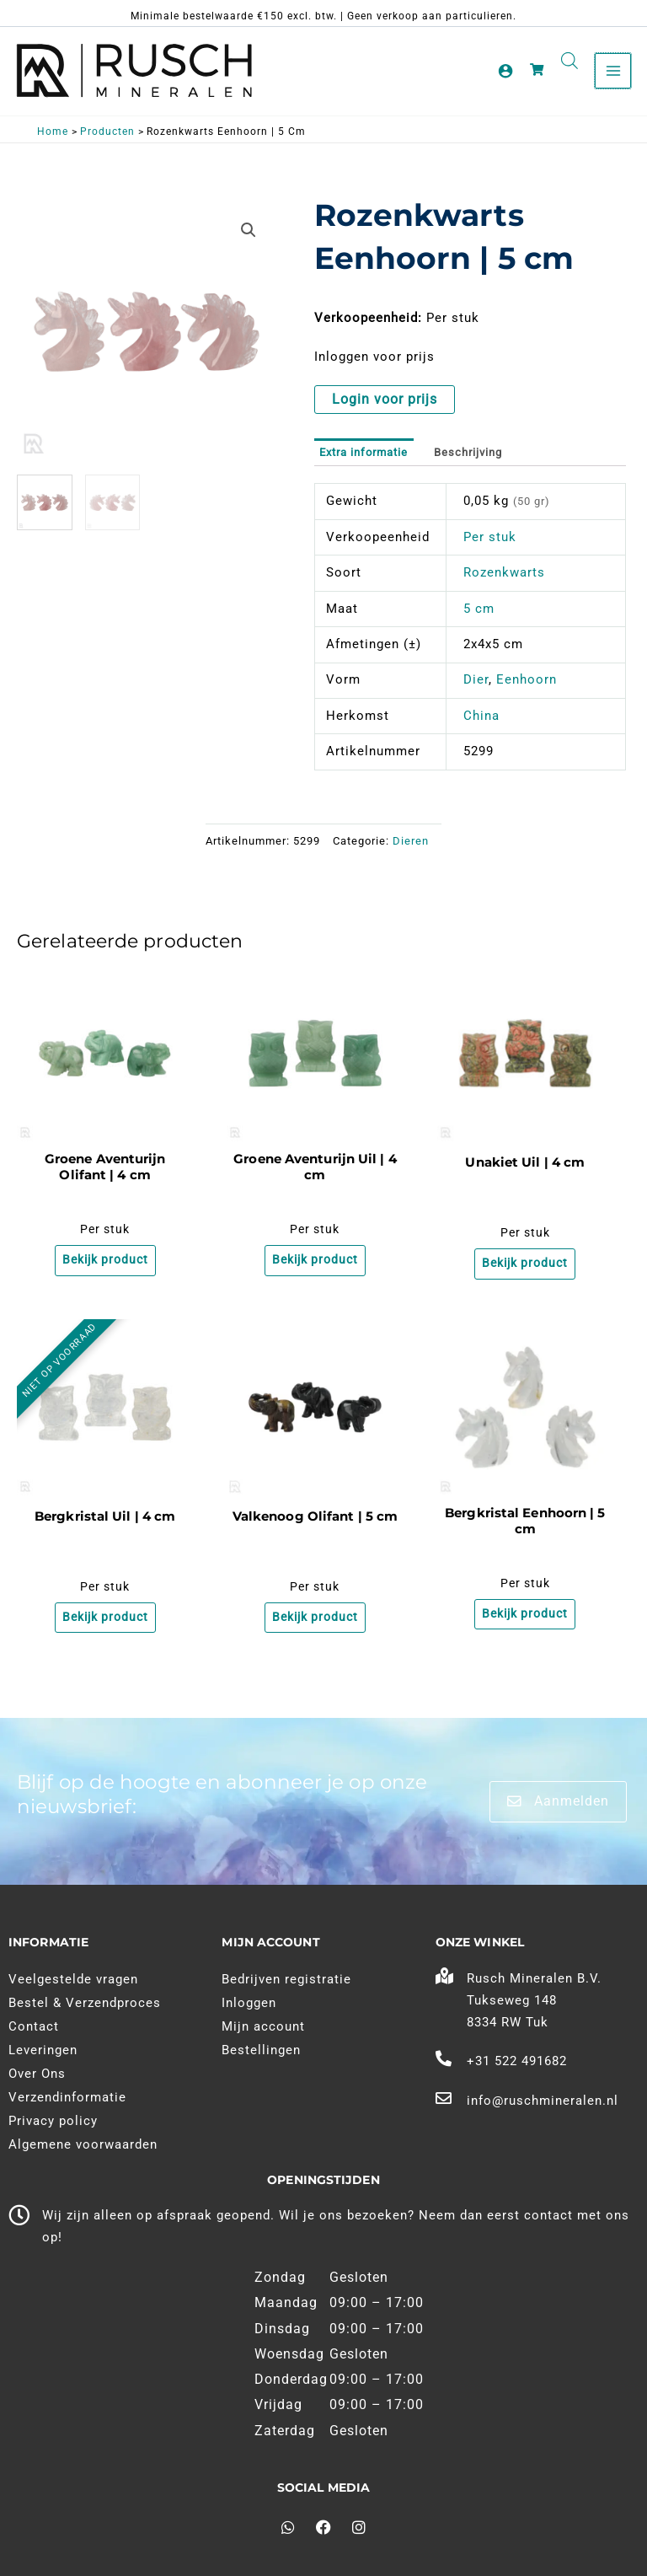 The width and height of the screenshot is (647, 2576). What do you see at coordinates (569, 60) in the screenshot?
I see `[Open search in the mobile overlay]` at bounding box center [569, 60].